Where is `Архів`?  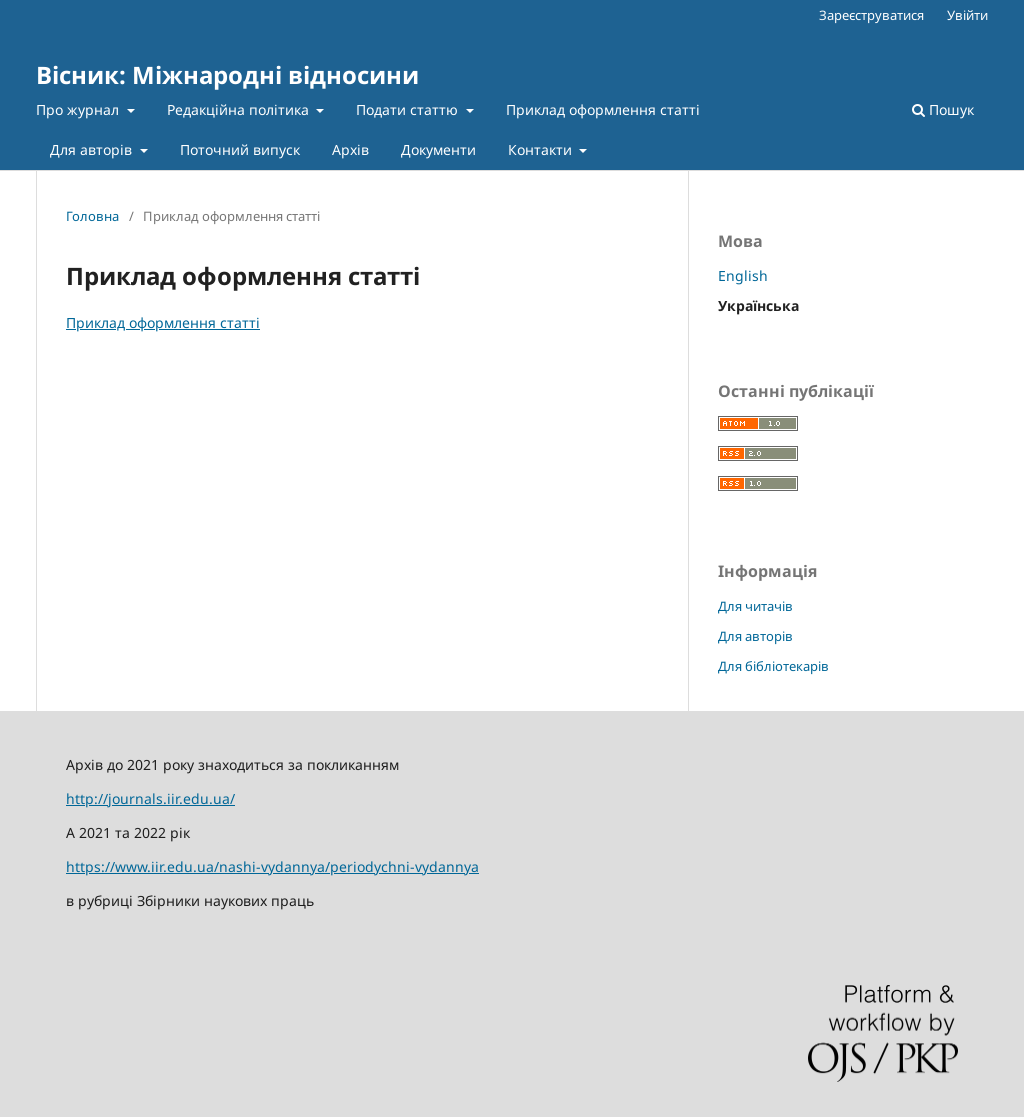 Архів is located at coordinates (350, 149).